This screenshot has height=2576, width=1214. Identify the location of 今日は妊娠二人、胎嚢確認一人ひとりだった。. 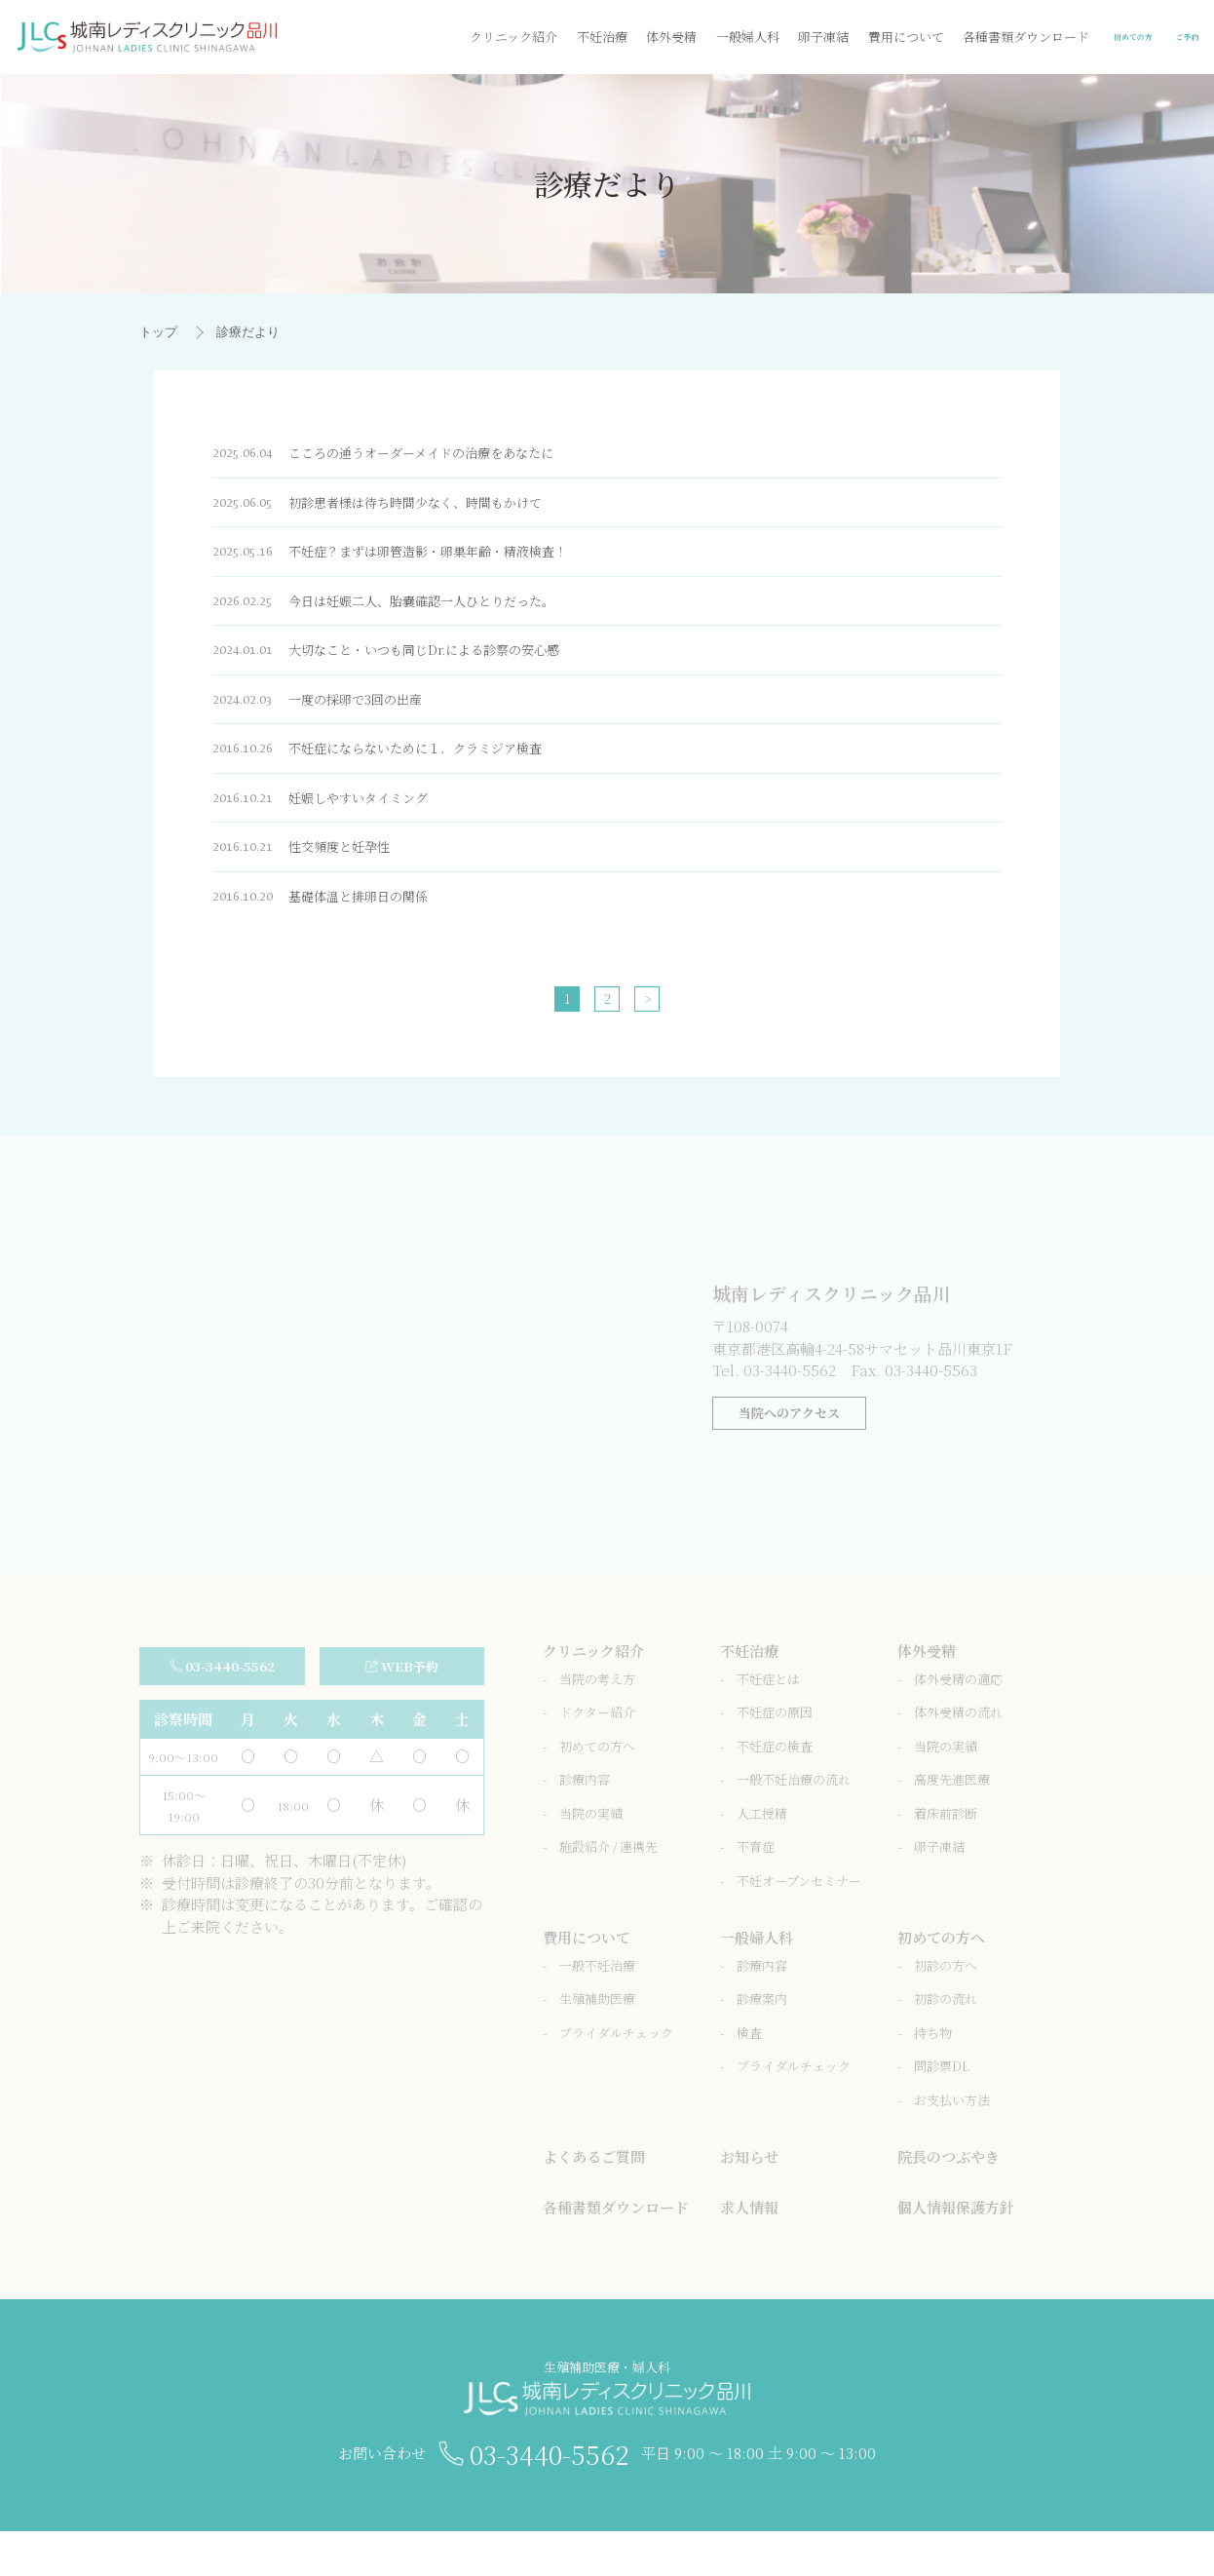
(409, 614).